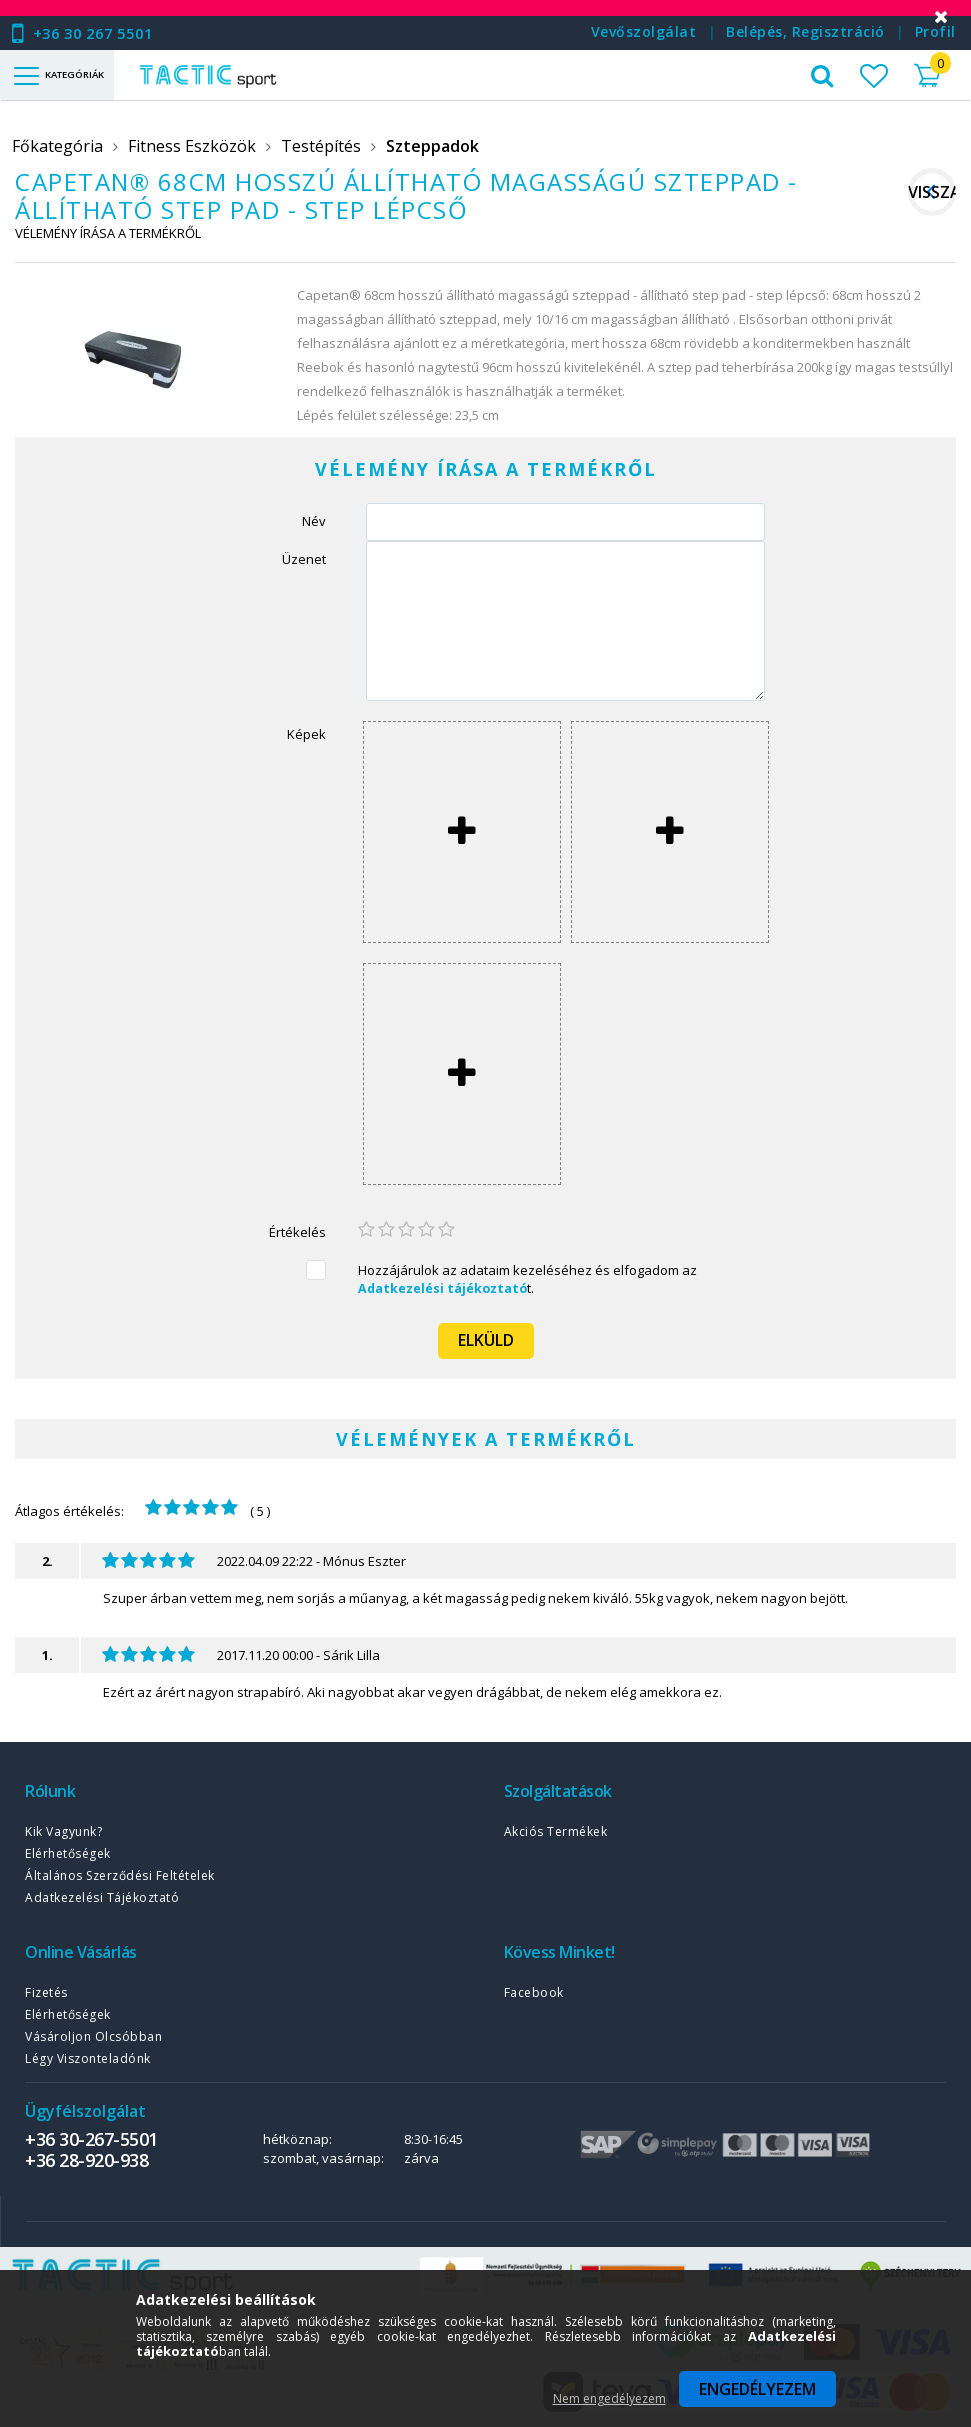 The height and width of the screenshot is (2427, 971). I want to click on Akciós termékek, so click(556, 1831).